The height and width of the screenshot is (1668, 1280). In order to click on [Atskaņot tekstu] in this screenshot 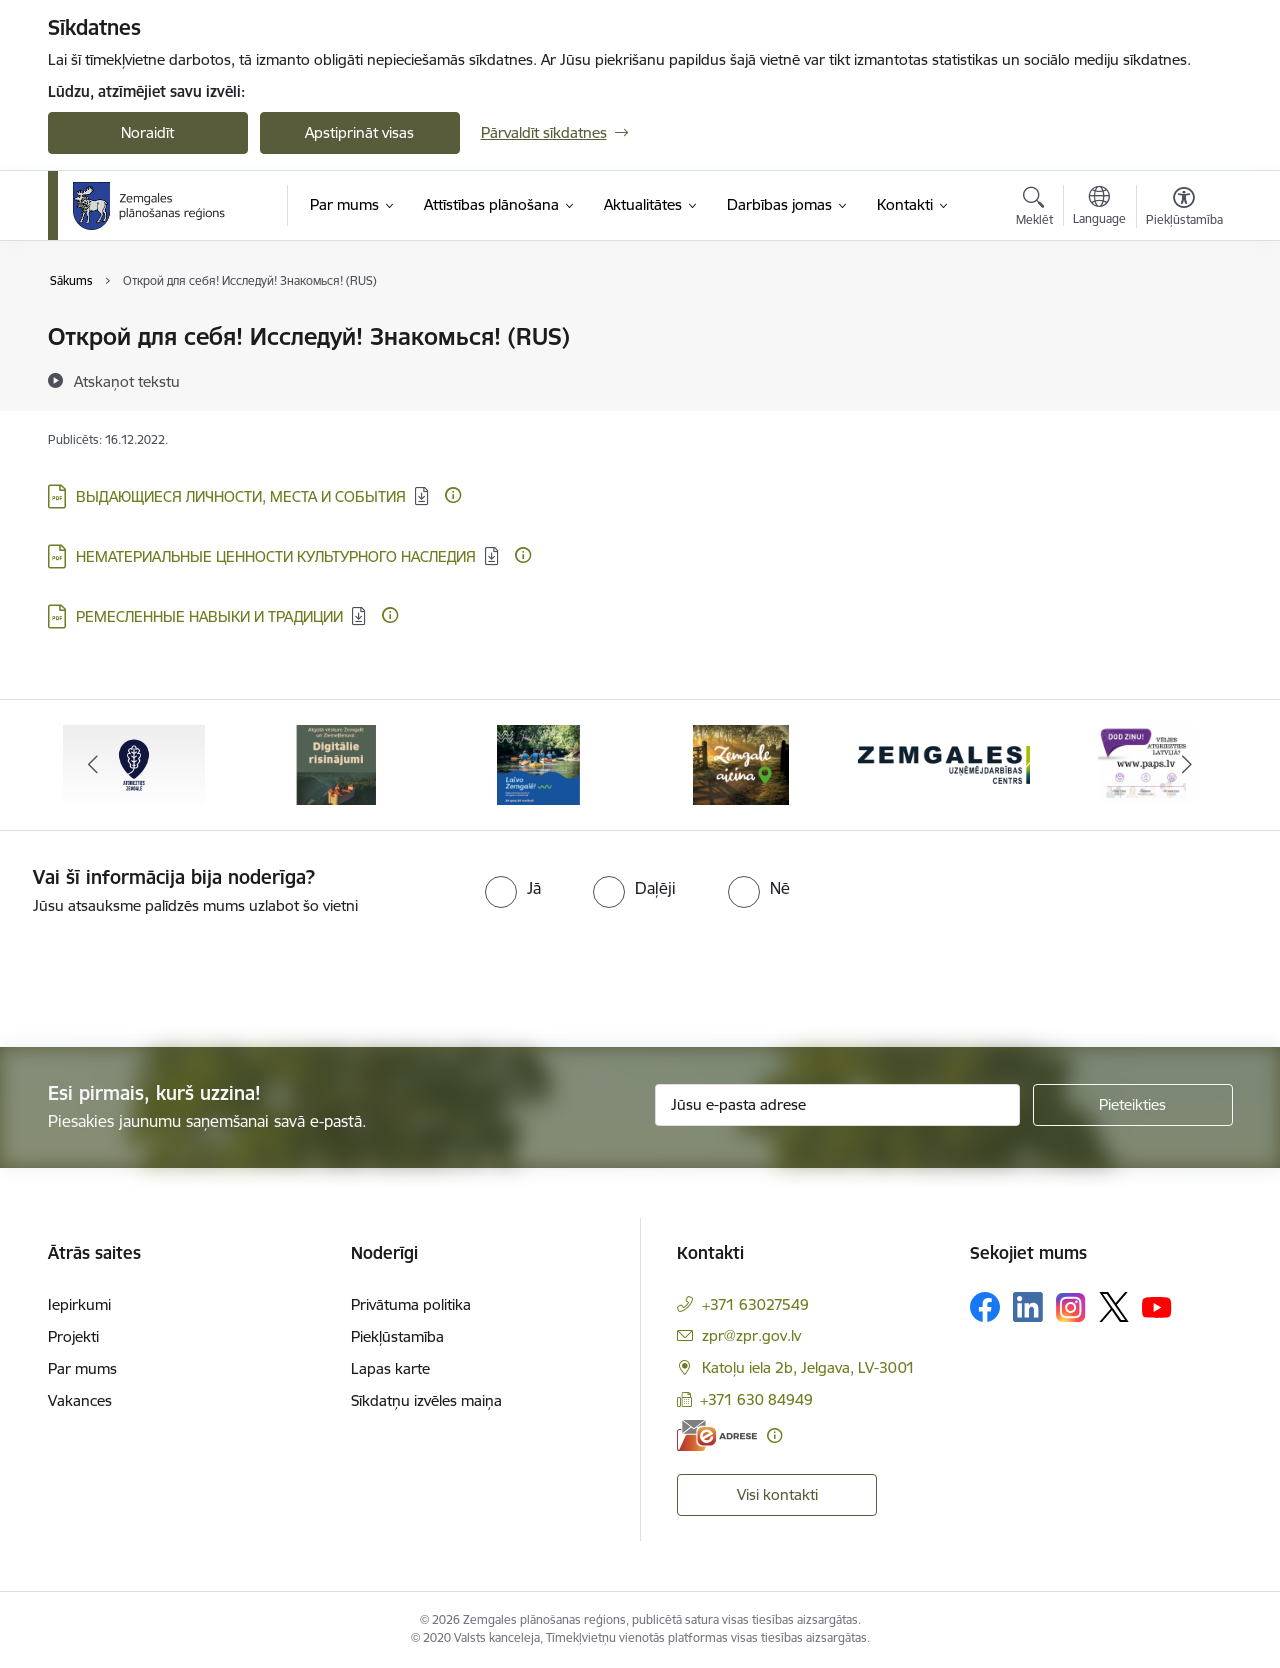, I will do `click(127, 381)`.